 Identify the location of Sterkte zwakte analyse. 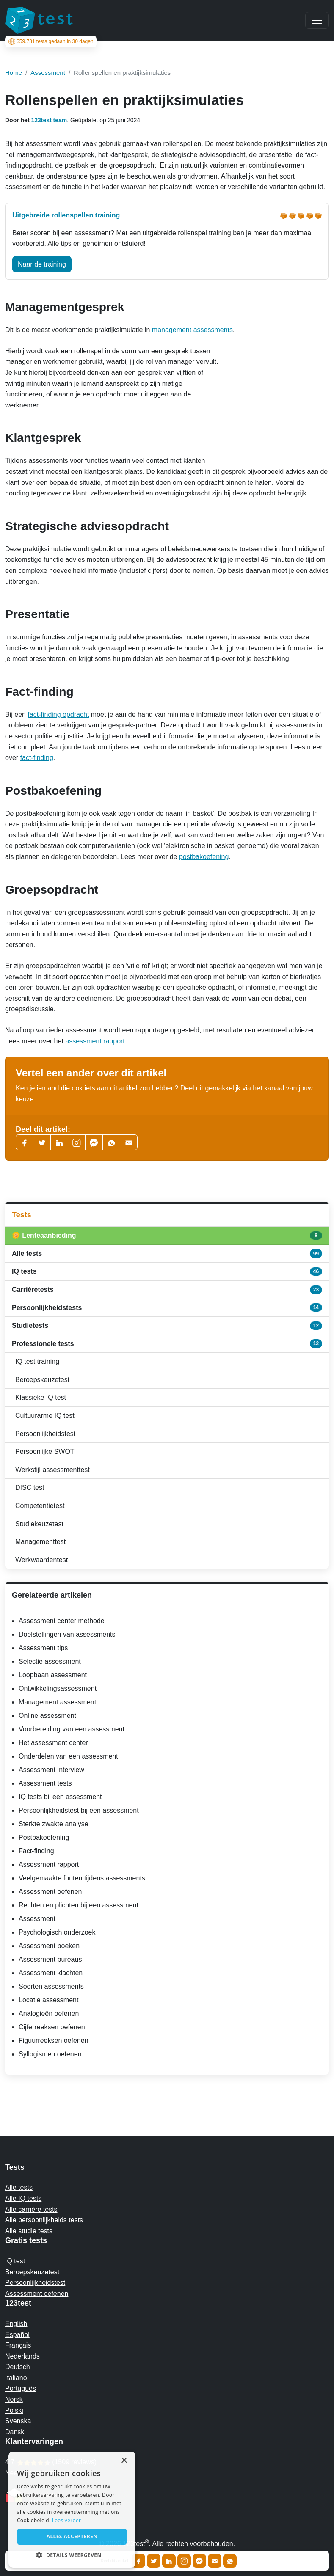
(53, 1823).